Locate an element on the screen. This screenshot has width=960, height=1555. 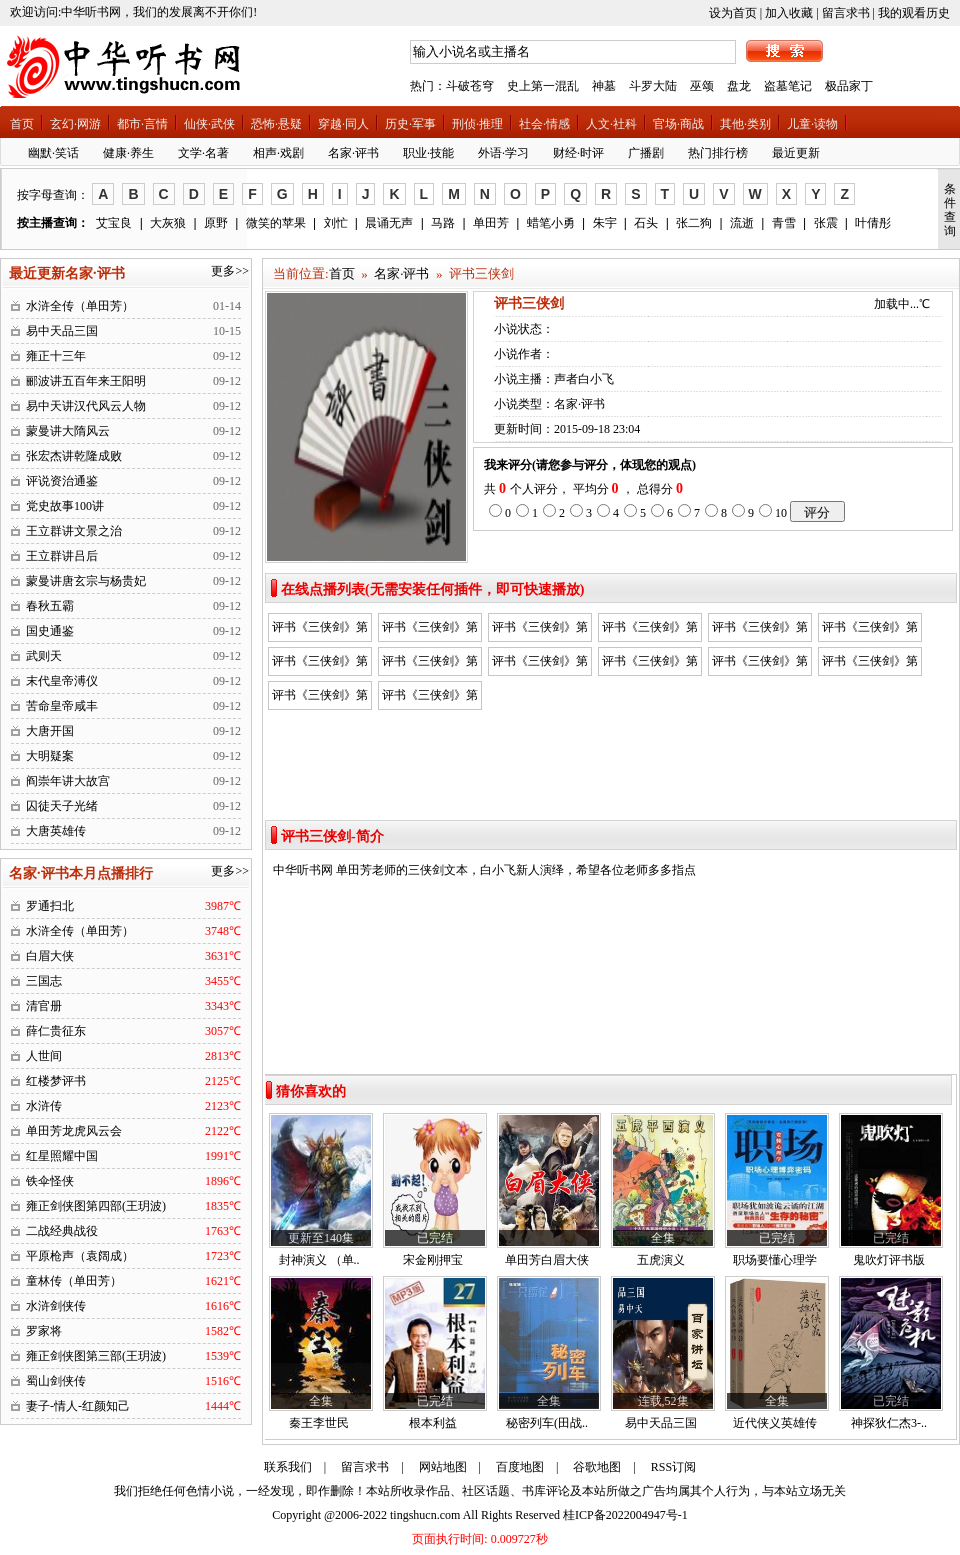
文学·名著 is located at coordinates (203, 153).